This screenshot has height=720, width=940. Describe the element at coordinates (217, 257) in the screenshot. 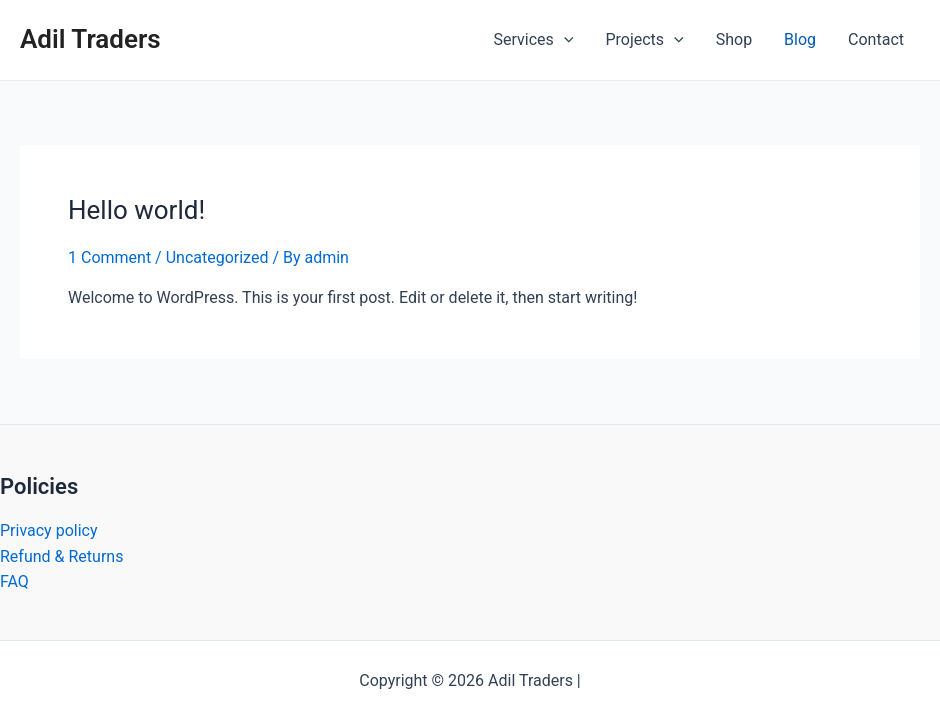

I see `Uncategorized` at that location.